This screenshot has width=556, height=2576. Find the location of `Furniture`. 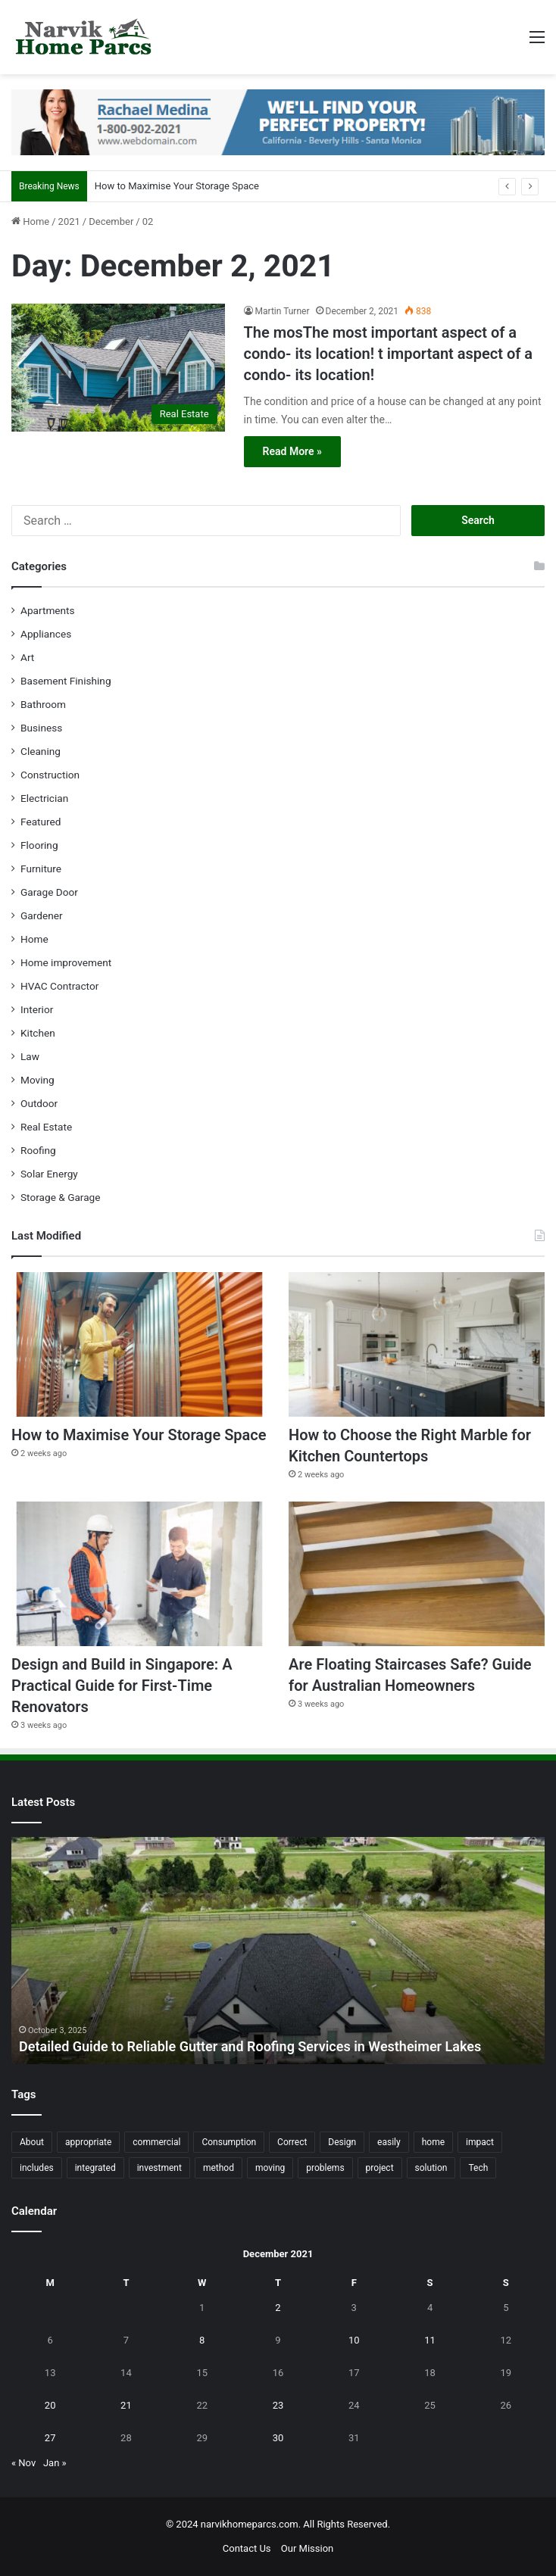

Furniture is located at coordinates (40, 868).